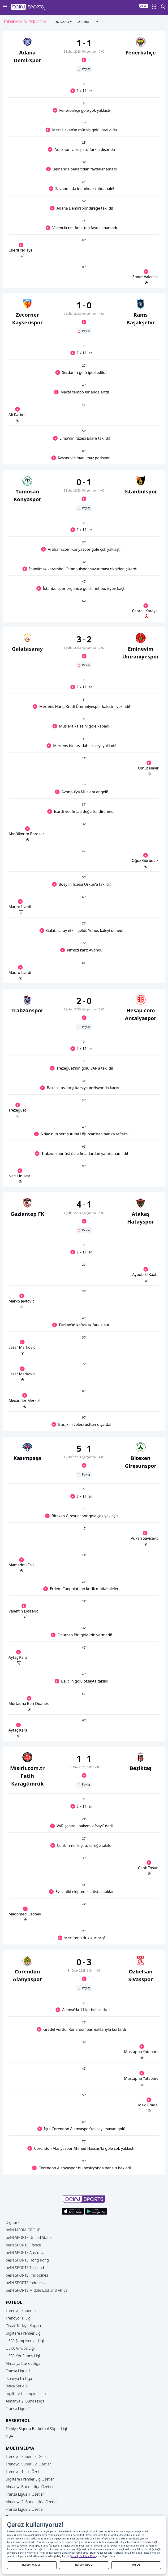  I want to click on beIN SPORTS Philippines, so click(27, 2275).